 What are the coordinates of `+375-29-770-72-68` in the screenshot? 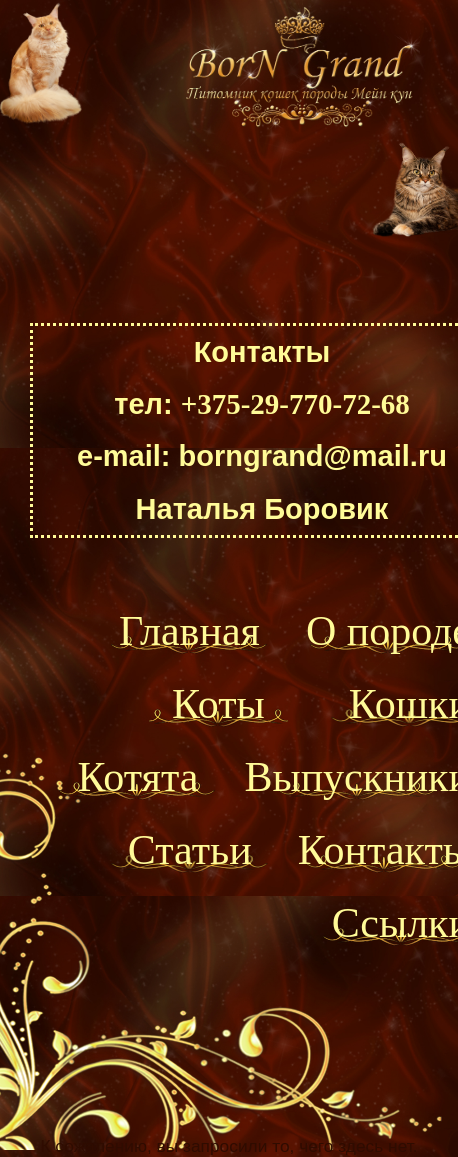 It's located at (295, 404).